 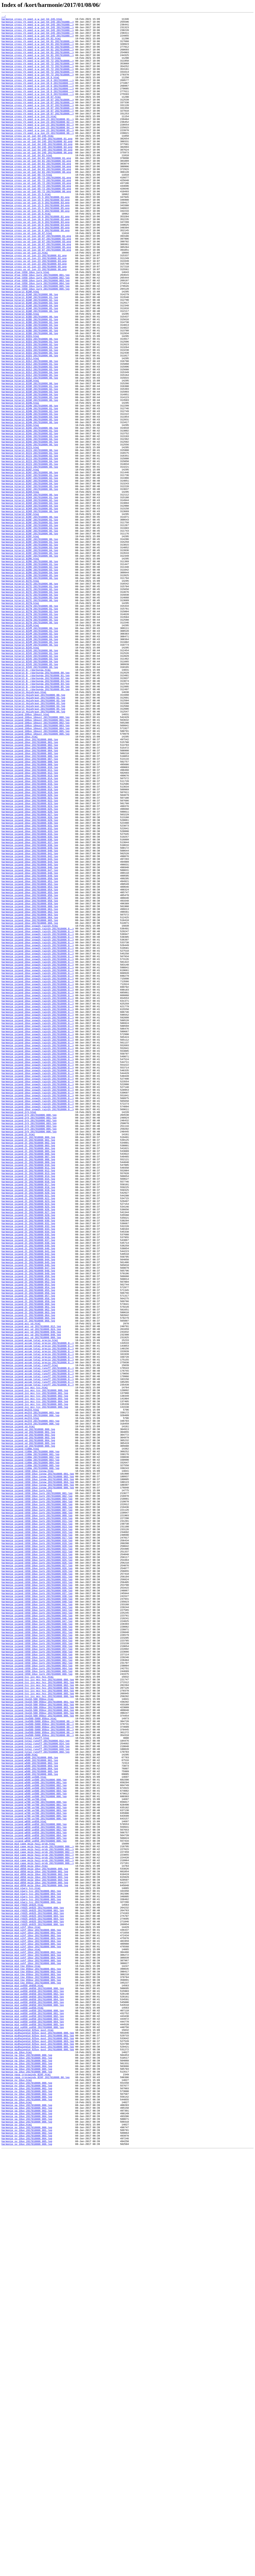 I want to click on harmonie_hitarit_BIIS.html, so click(x=20, y=534).